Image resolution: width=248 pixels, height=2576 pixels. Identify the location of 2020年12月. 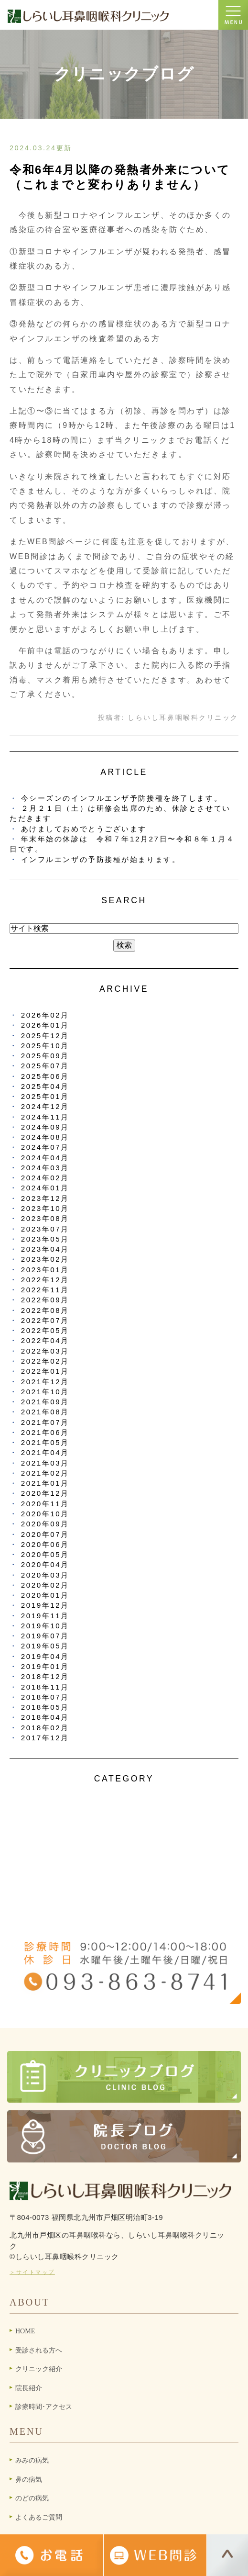
(45, 1493).